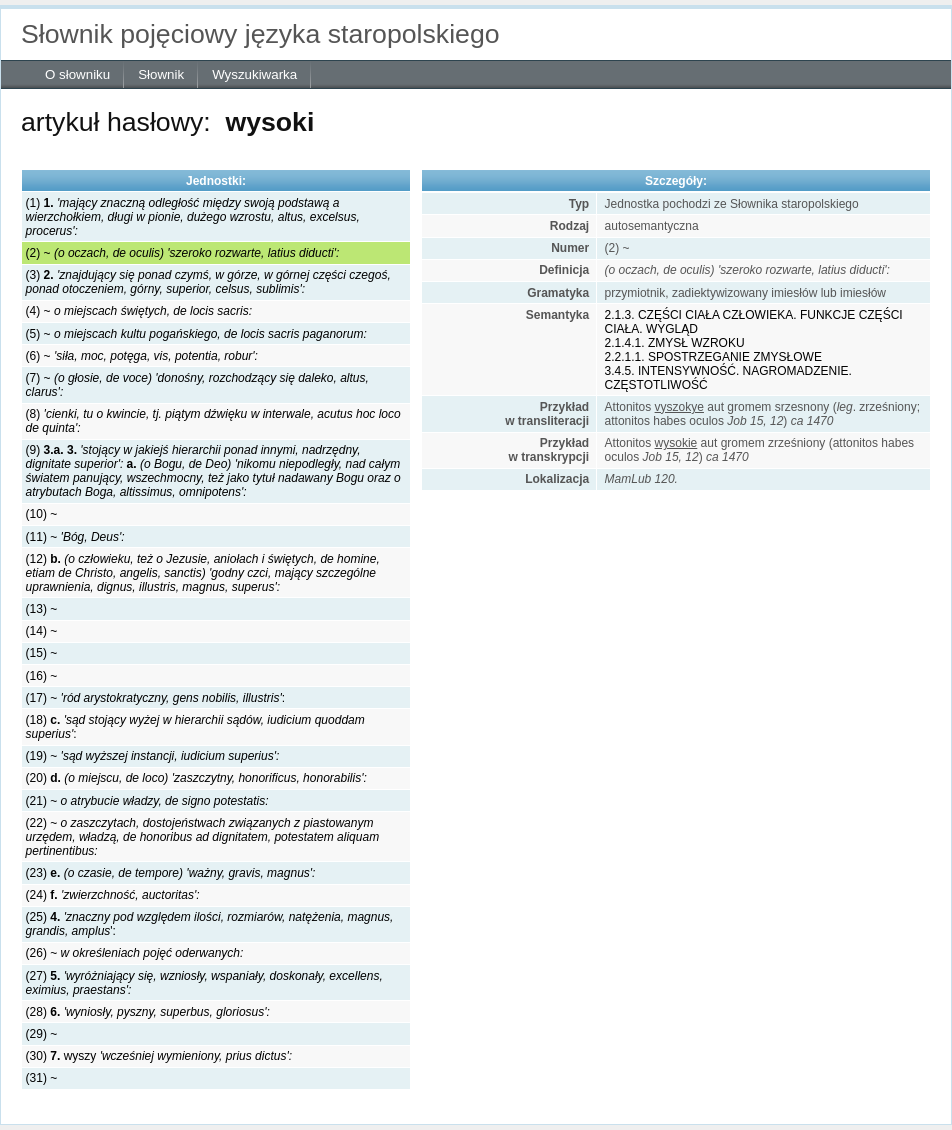  Describe the element at coordinates (208, 282) in the screenshot. I see `(3)` at that location.